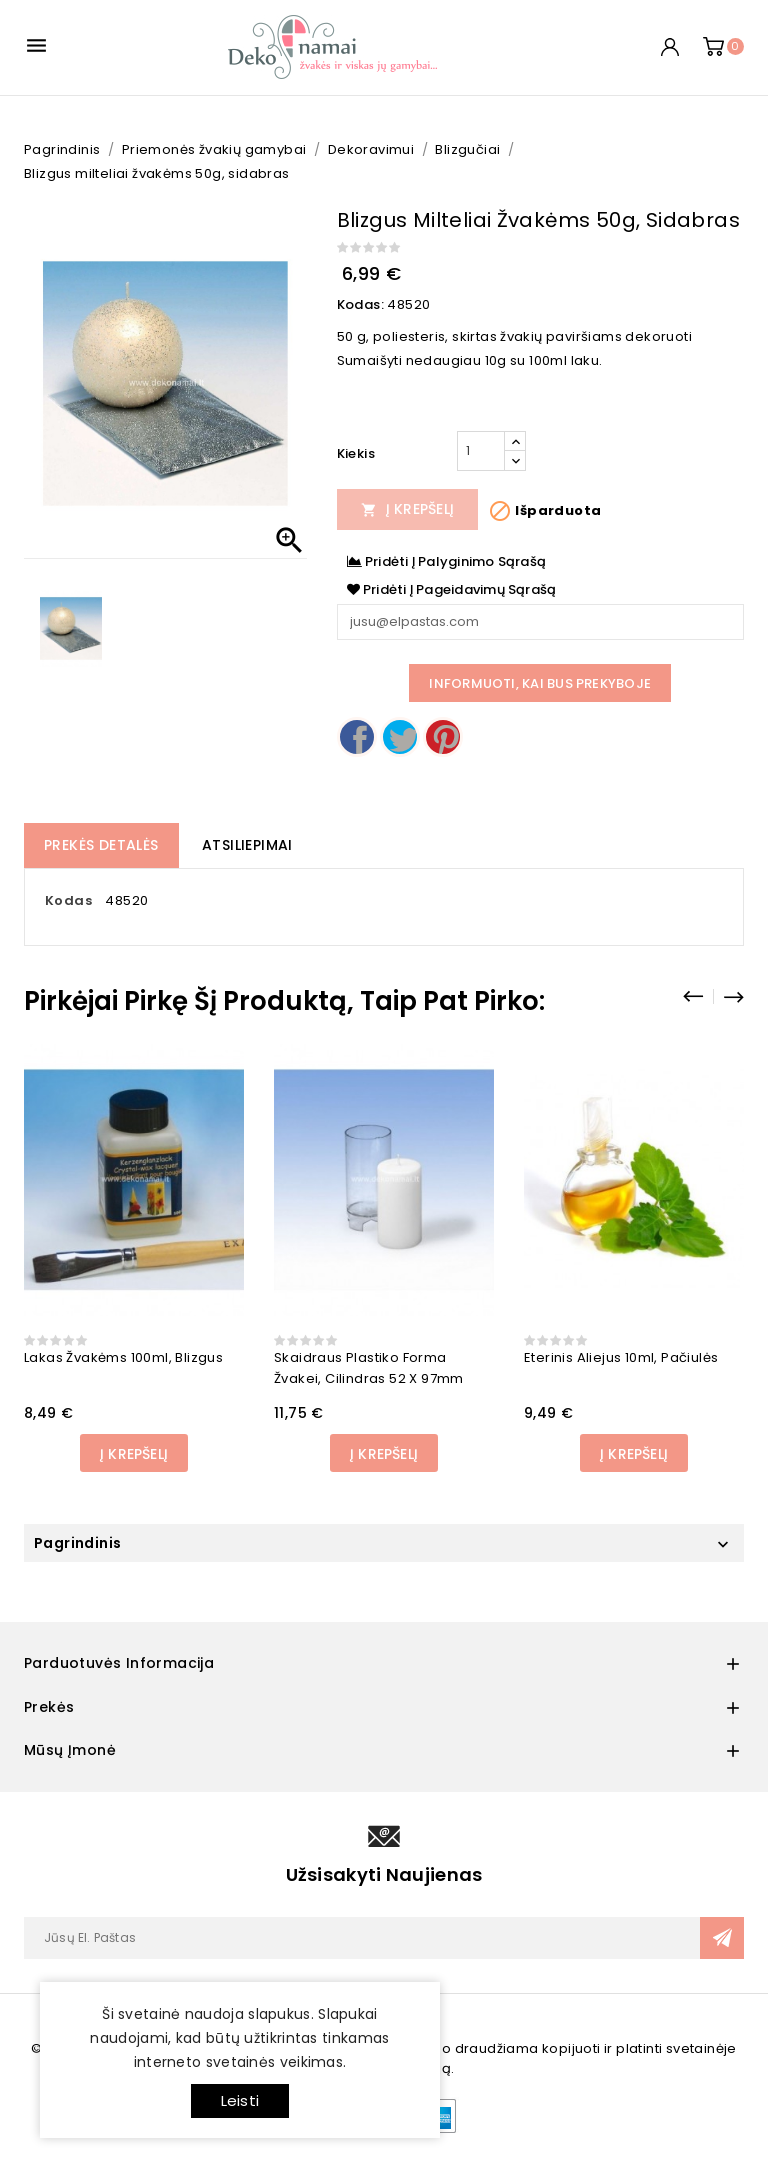 Image resolution: width=768 pixels, height=2178 pixels. Describe the element at coordinates (123, 1357) in the screenshot. I see `Lakas žvakėms 100ml, blizgus` at that location.